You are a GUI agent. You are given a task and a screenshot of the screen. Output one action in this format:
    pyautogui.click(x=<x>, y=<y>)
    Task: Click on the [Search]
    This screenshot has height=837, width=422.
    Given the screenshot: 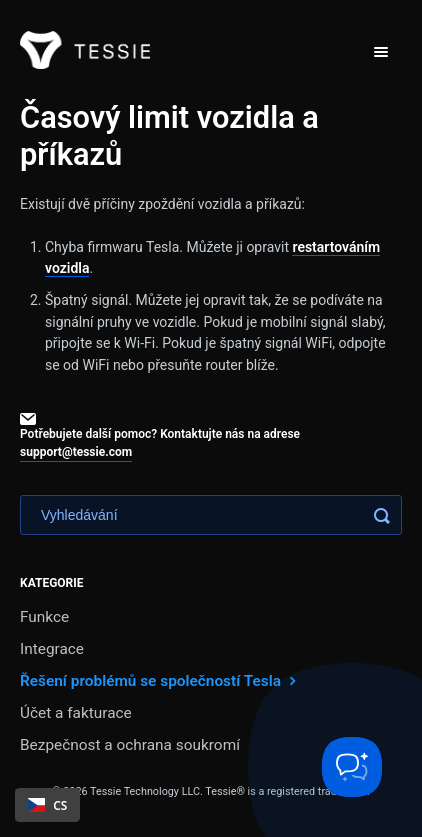 What is the action you would take?
    pyautogui.click(x=211, y=515)
    